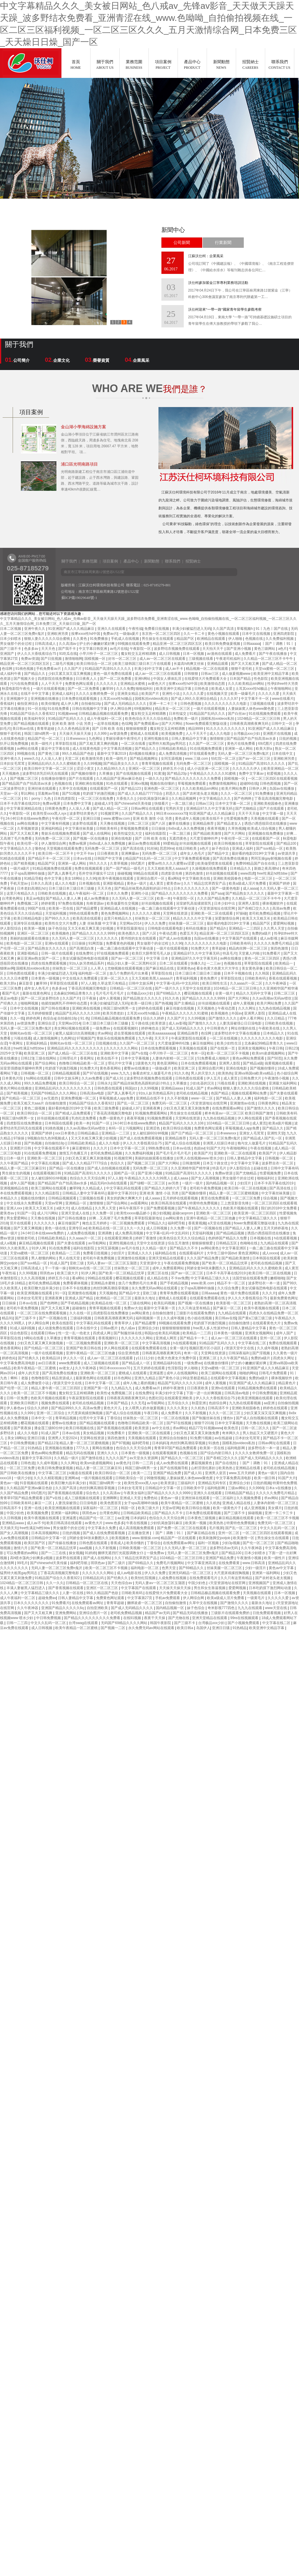 The width and height of the screenshot is (299, 2576). What do you see at coordinates (116, 679) in the screenshot?
I see `国产一区二区免费看` at bounding box center [116, 679].